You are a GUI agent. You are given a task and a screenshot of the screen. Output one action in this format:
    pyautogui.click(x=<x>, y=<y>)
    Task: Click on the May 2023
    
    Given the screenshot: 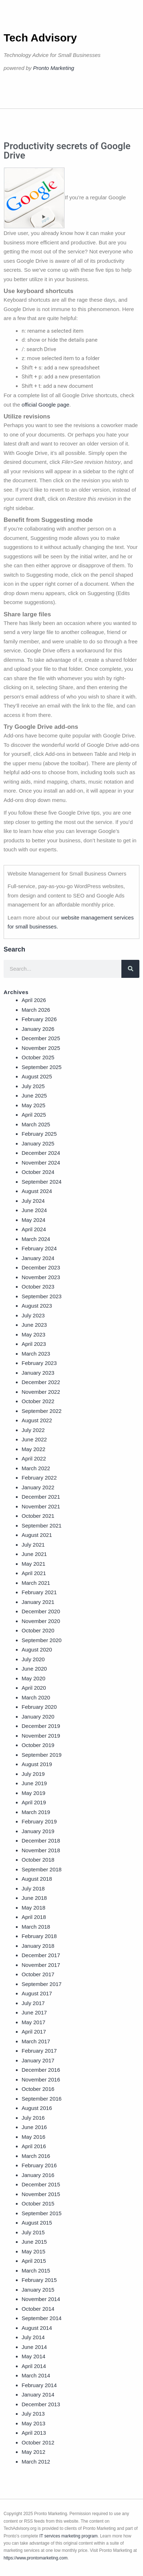 What is the action you would take?
    pyautogui.click(x=33, y=1334)
    